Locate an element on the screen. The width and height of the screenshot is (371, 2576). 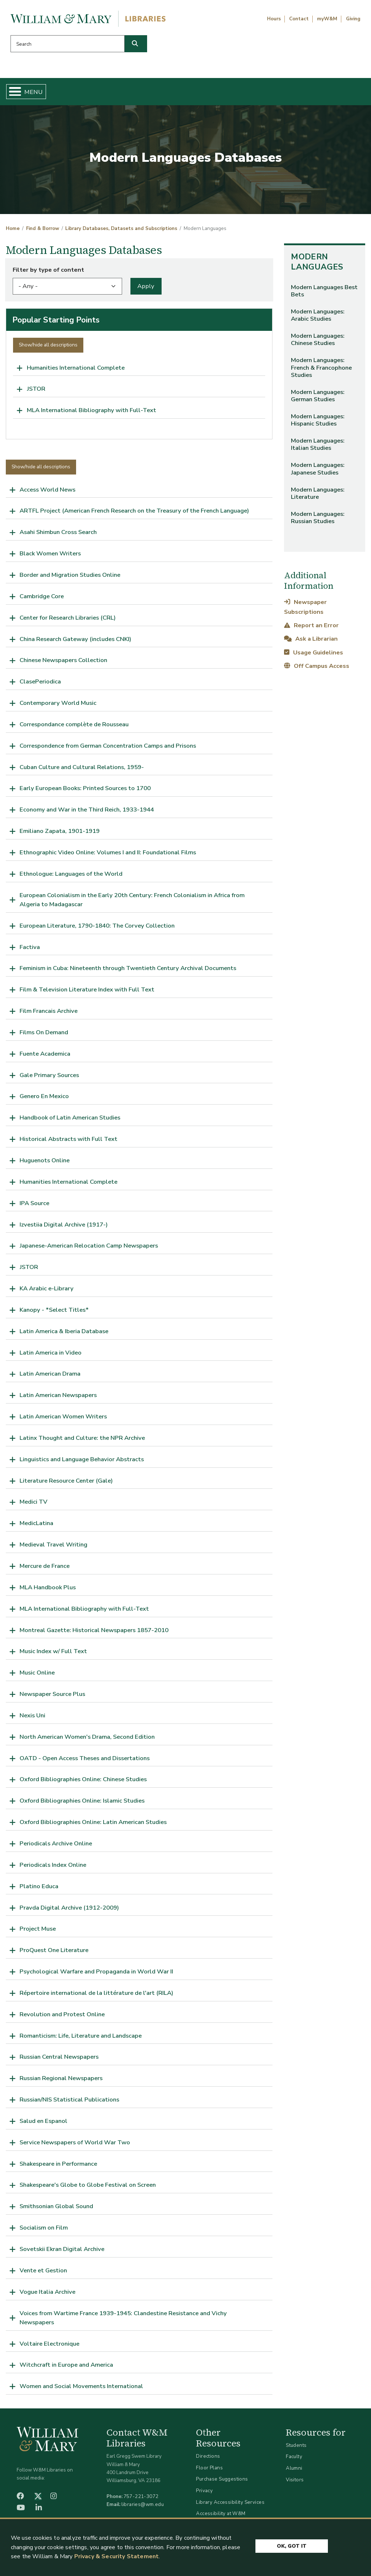
Russian/NIS Statistical Publications is located at coordinates (69, 2102).